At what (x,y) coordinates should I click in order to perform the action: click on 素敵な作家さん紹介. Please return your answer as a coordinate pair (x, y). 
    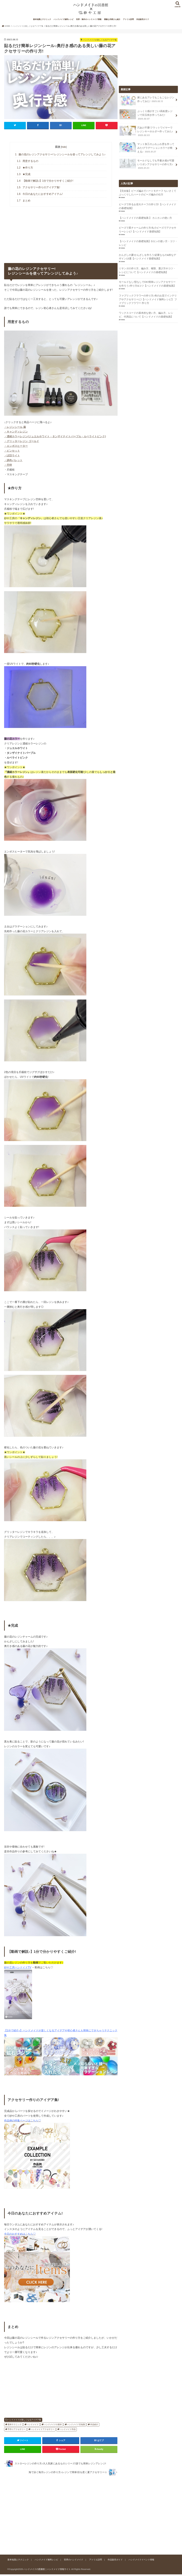
    Looking at the image, I should click on (112, 21).